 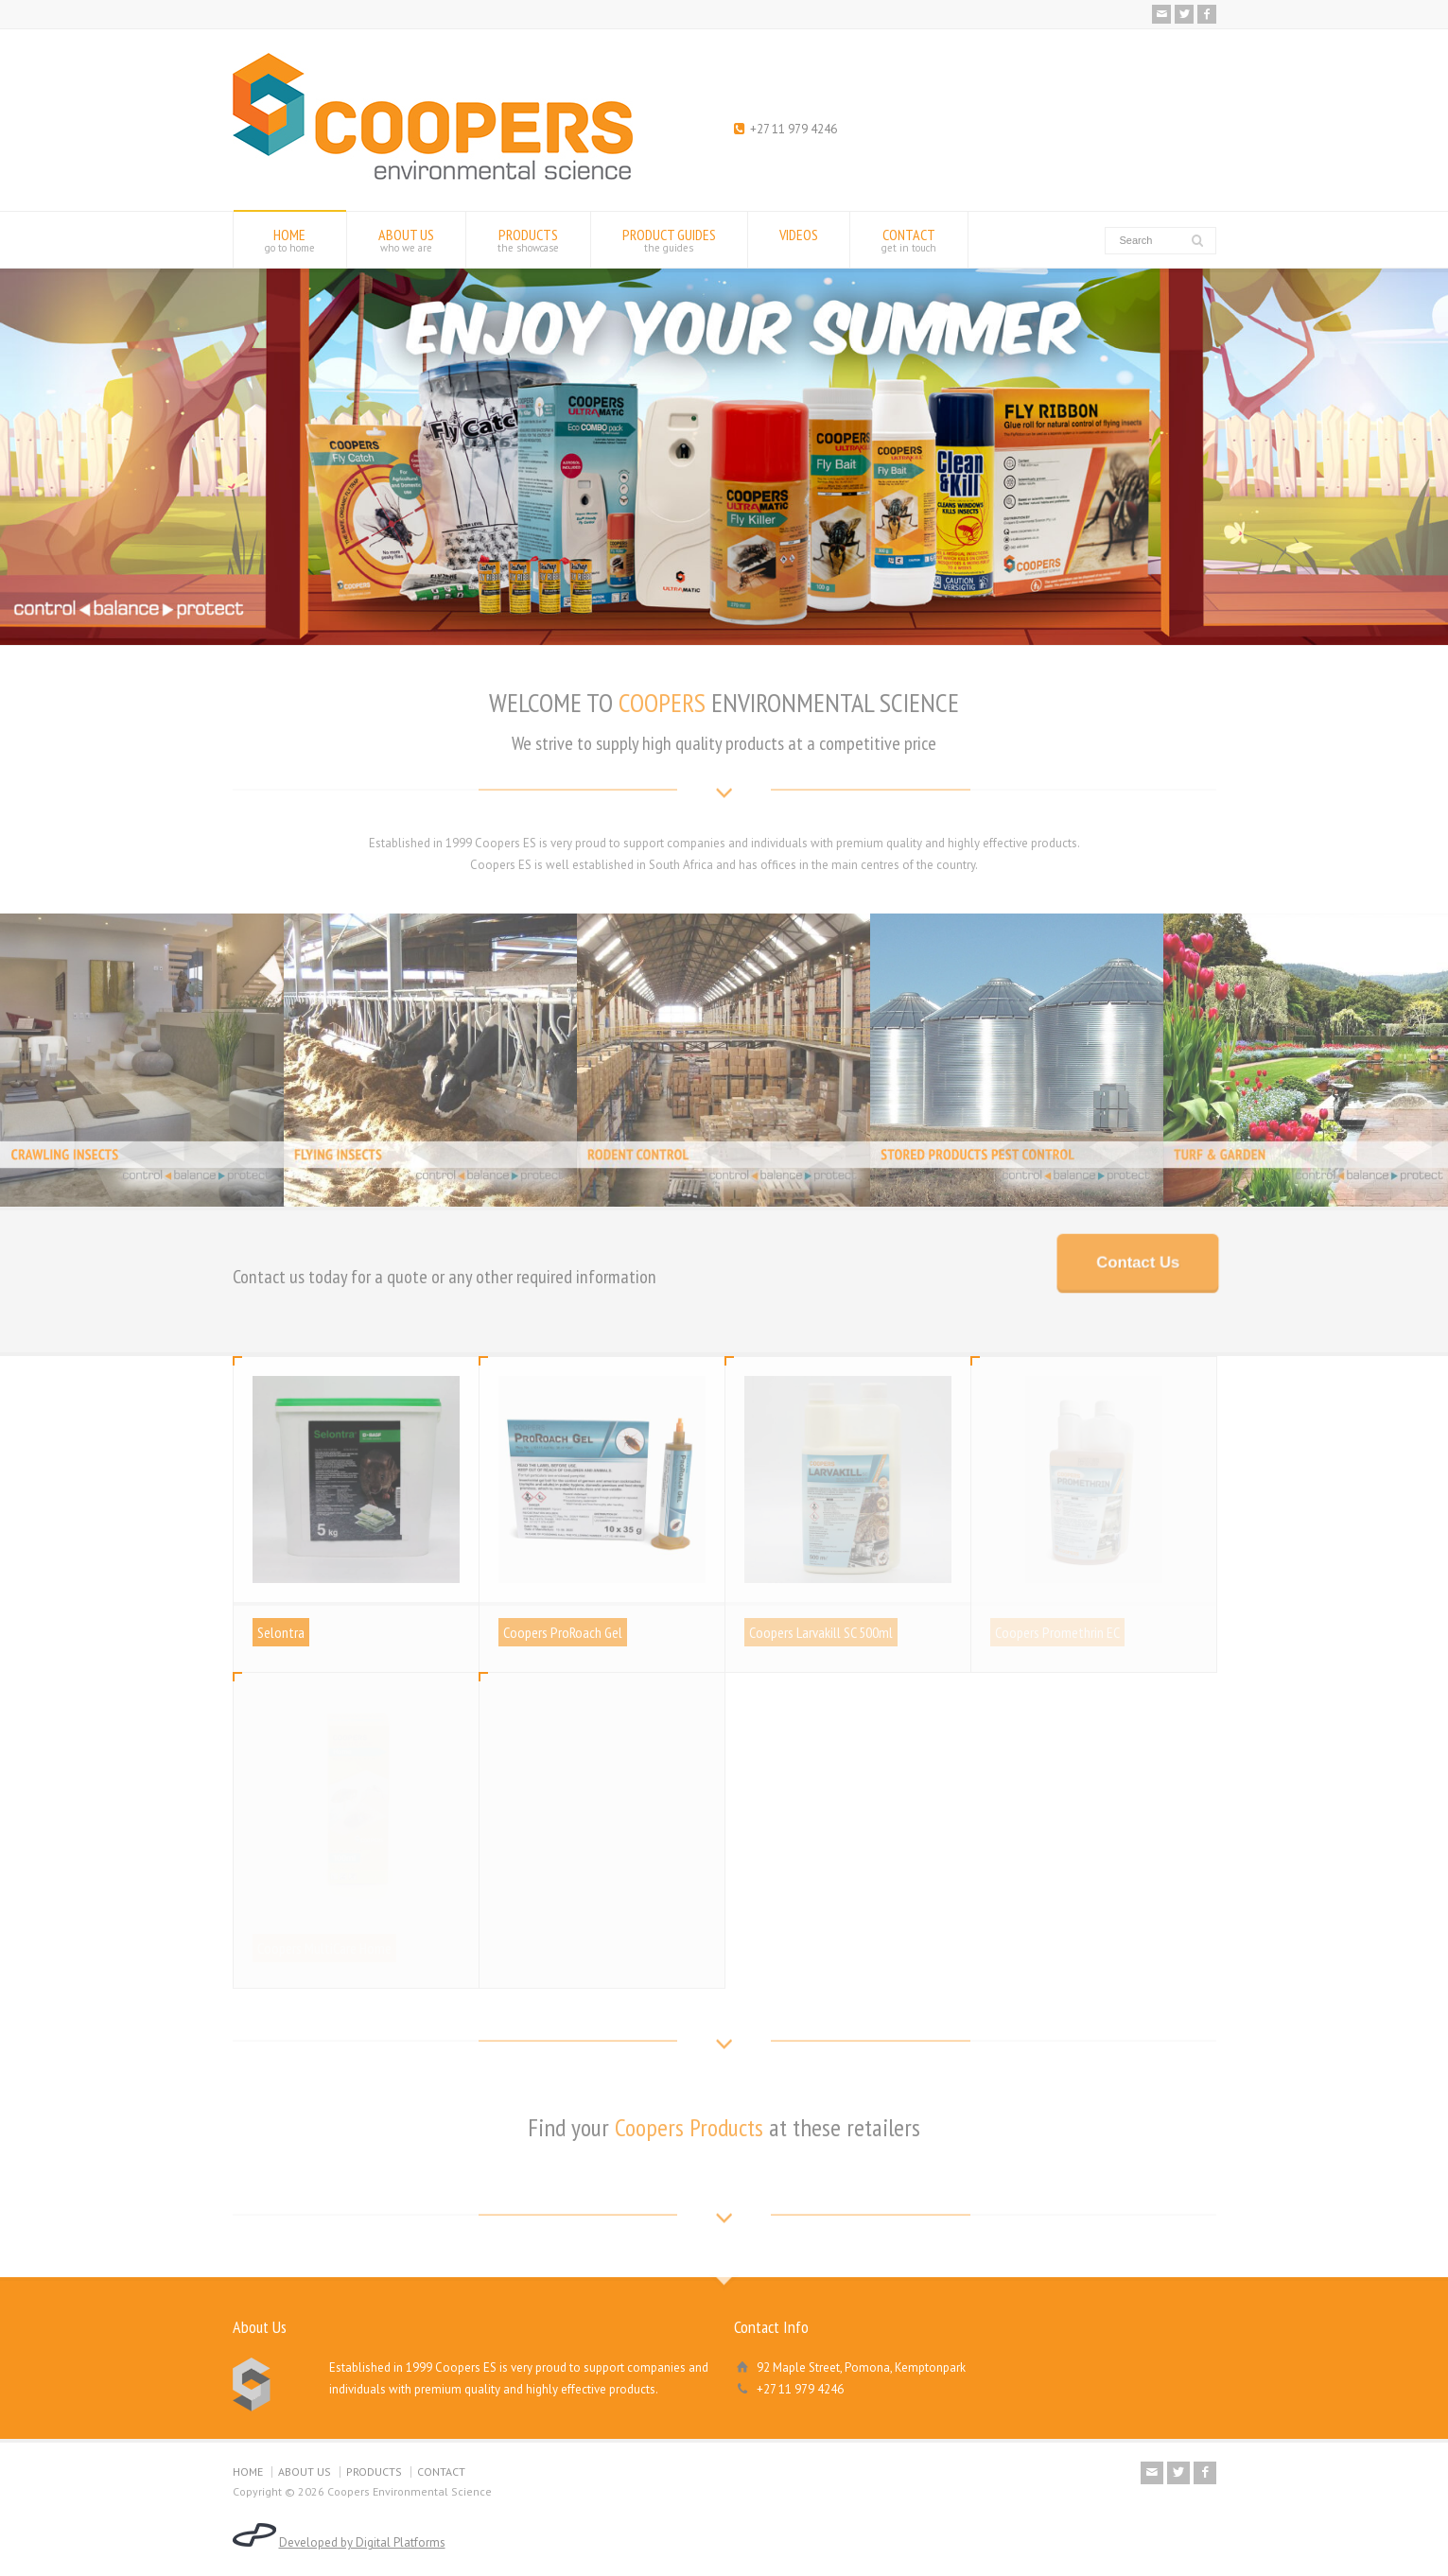 What do you see at coordinates (798, 239) in the screenshot?
I see `VIDEOS` at bounding box center [798, 239].